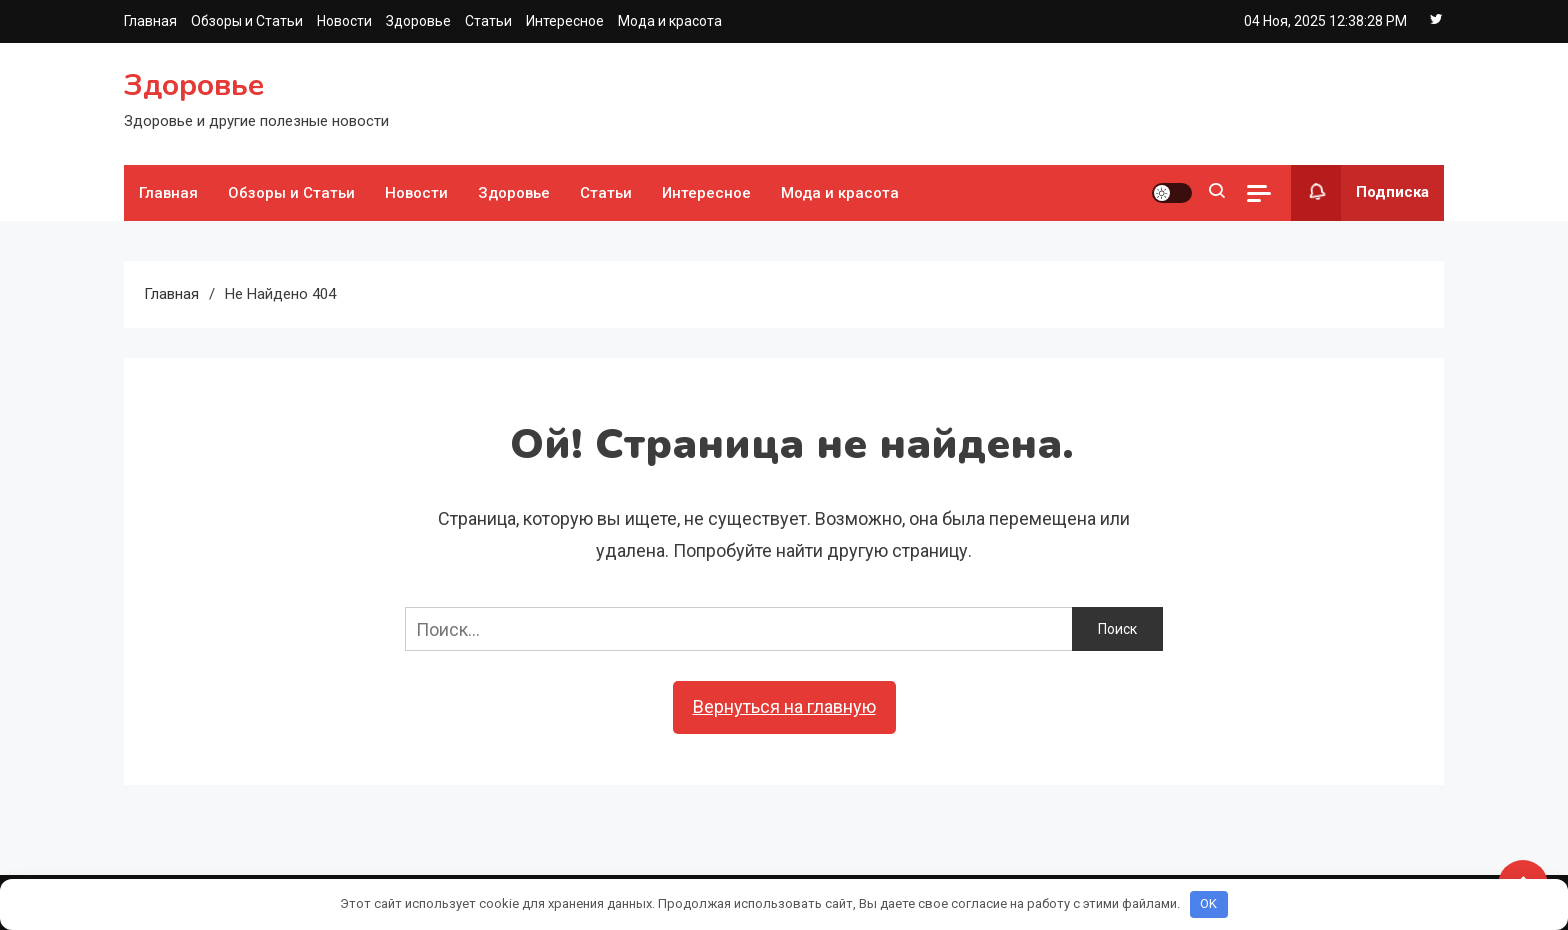 The width and height of the screenshot is (1568, 930). What do you see at coordinates (344, 21) in the screenshot?
I see `Новости` at bounding box center [344, 21].